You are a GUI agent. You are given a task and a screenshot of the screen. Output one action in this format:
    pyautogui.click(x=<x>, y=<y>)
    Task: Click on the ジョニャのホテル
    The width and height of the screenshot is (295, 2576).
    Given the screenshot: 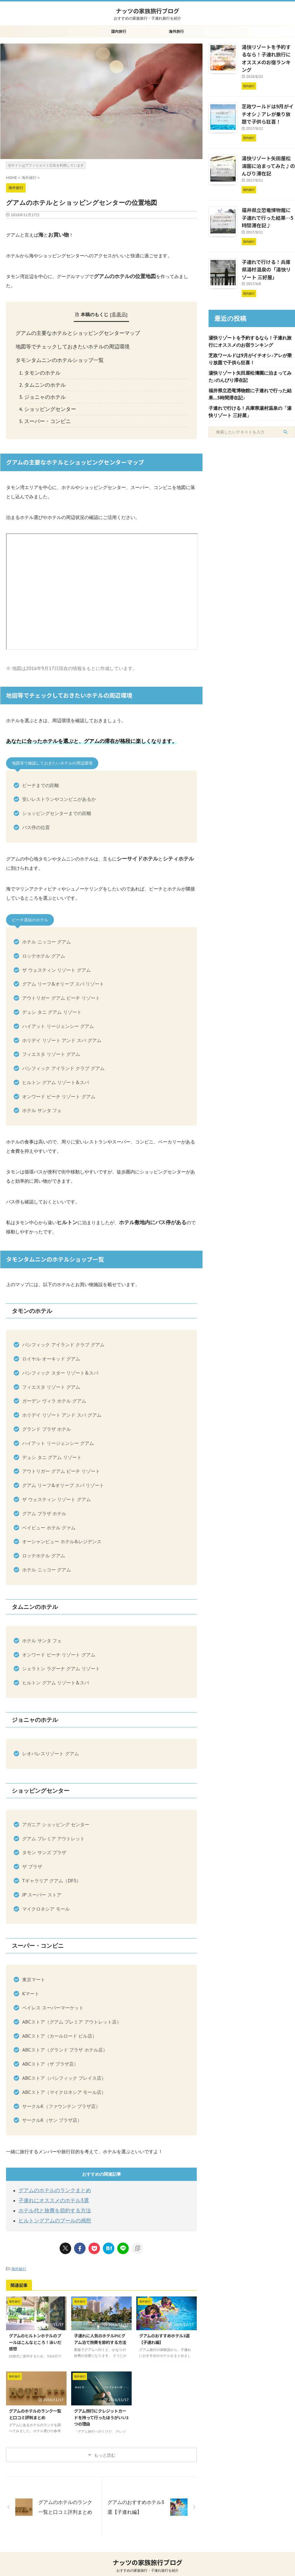 What is the action you would take?
    pyautogui.click(x=42, y=391)
    